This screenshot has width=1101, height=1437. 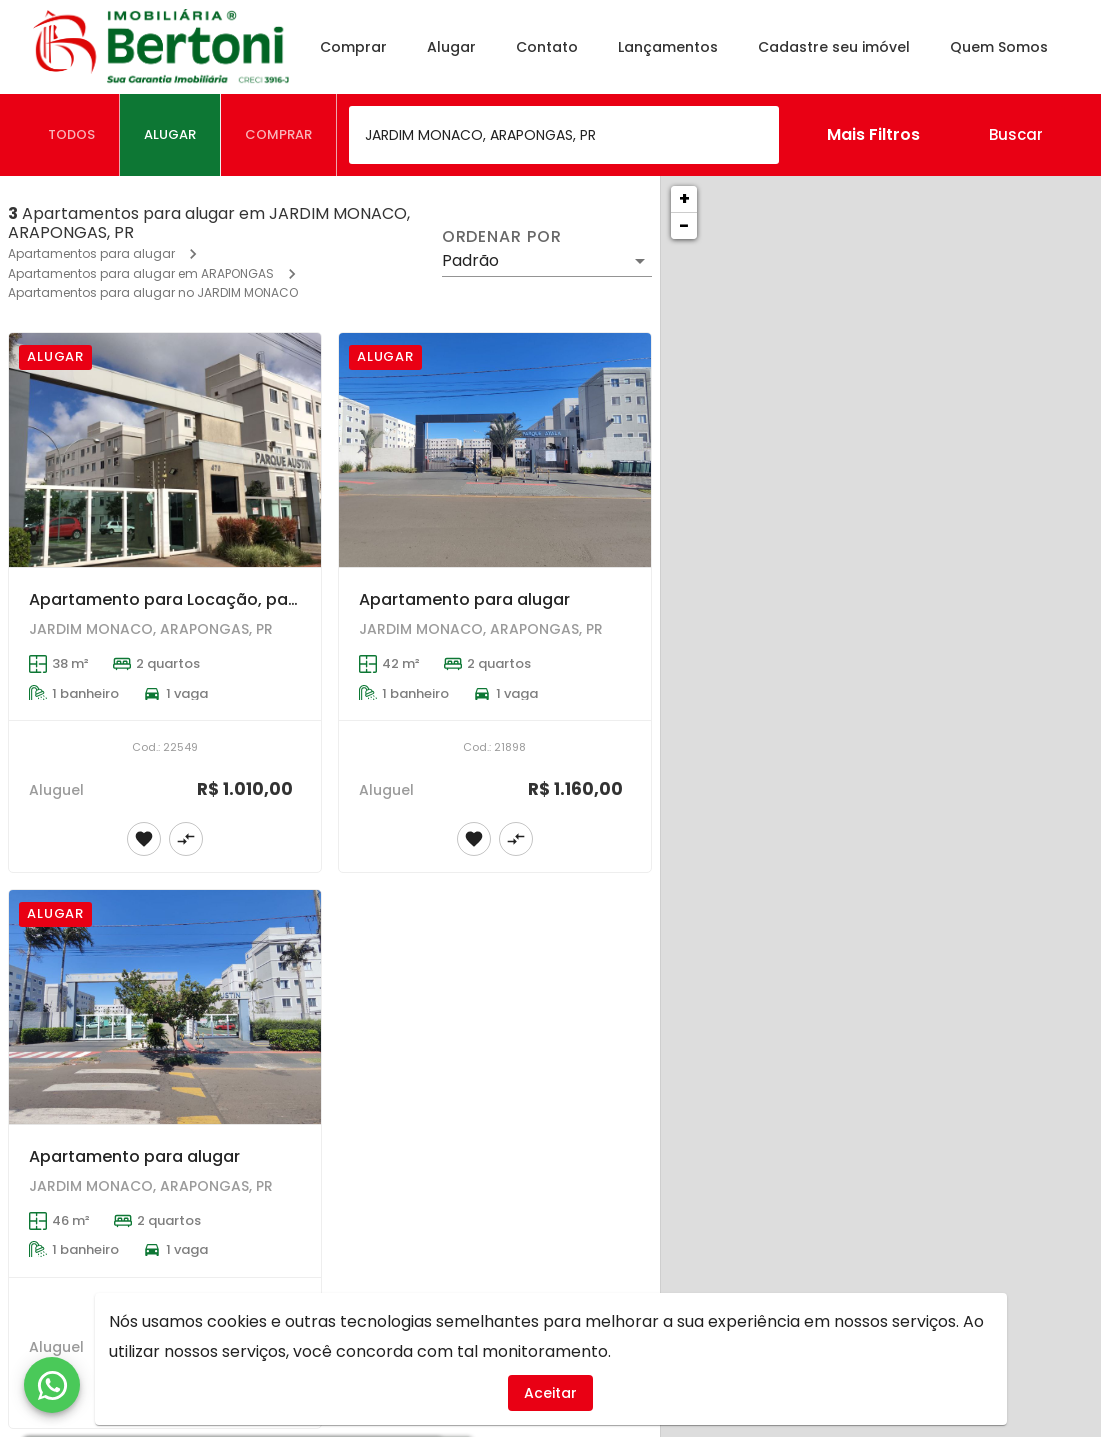 I want to click on Ordenar por, so click(x=502, y=237).